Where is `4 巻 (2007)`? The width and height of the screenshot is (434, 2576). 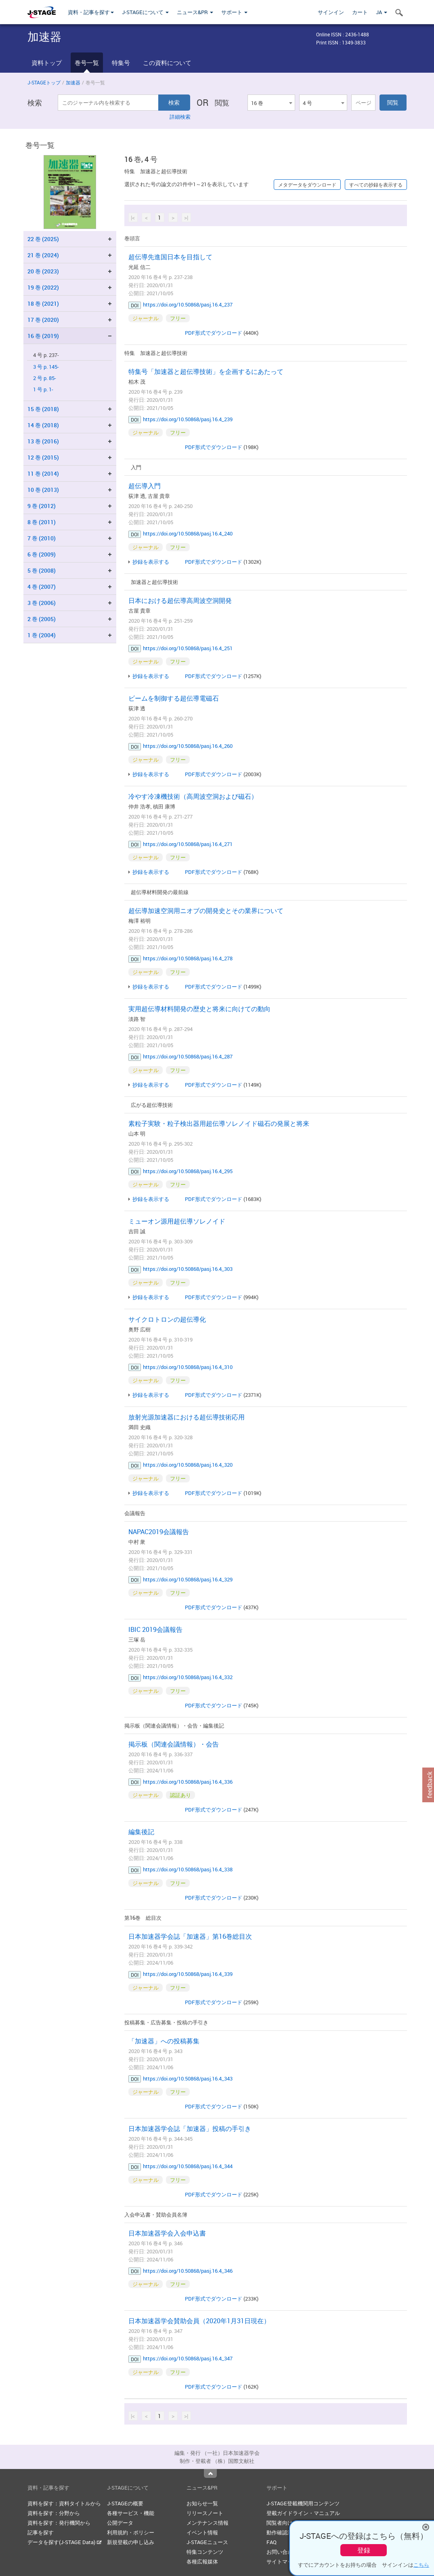
4 巻 (2007) is located at coordinates (41, 586).